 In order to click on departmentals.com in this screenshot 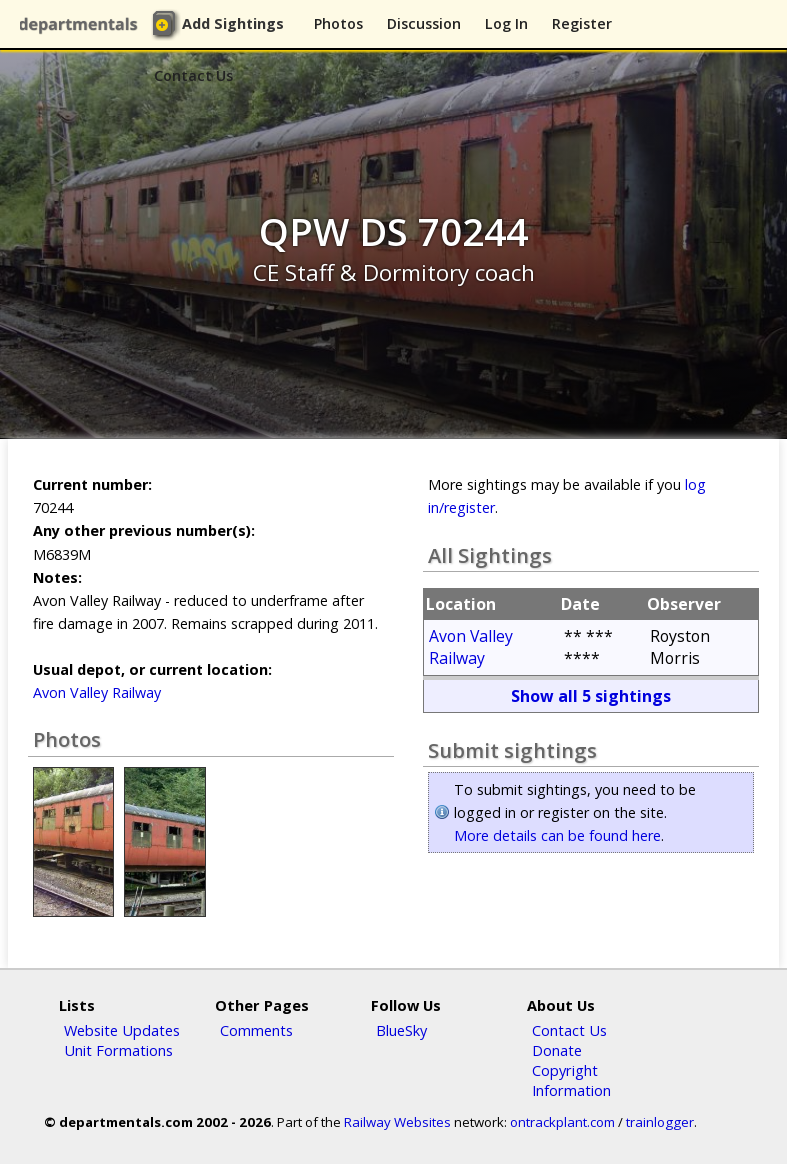, I will do `click(82, 25)`.